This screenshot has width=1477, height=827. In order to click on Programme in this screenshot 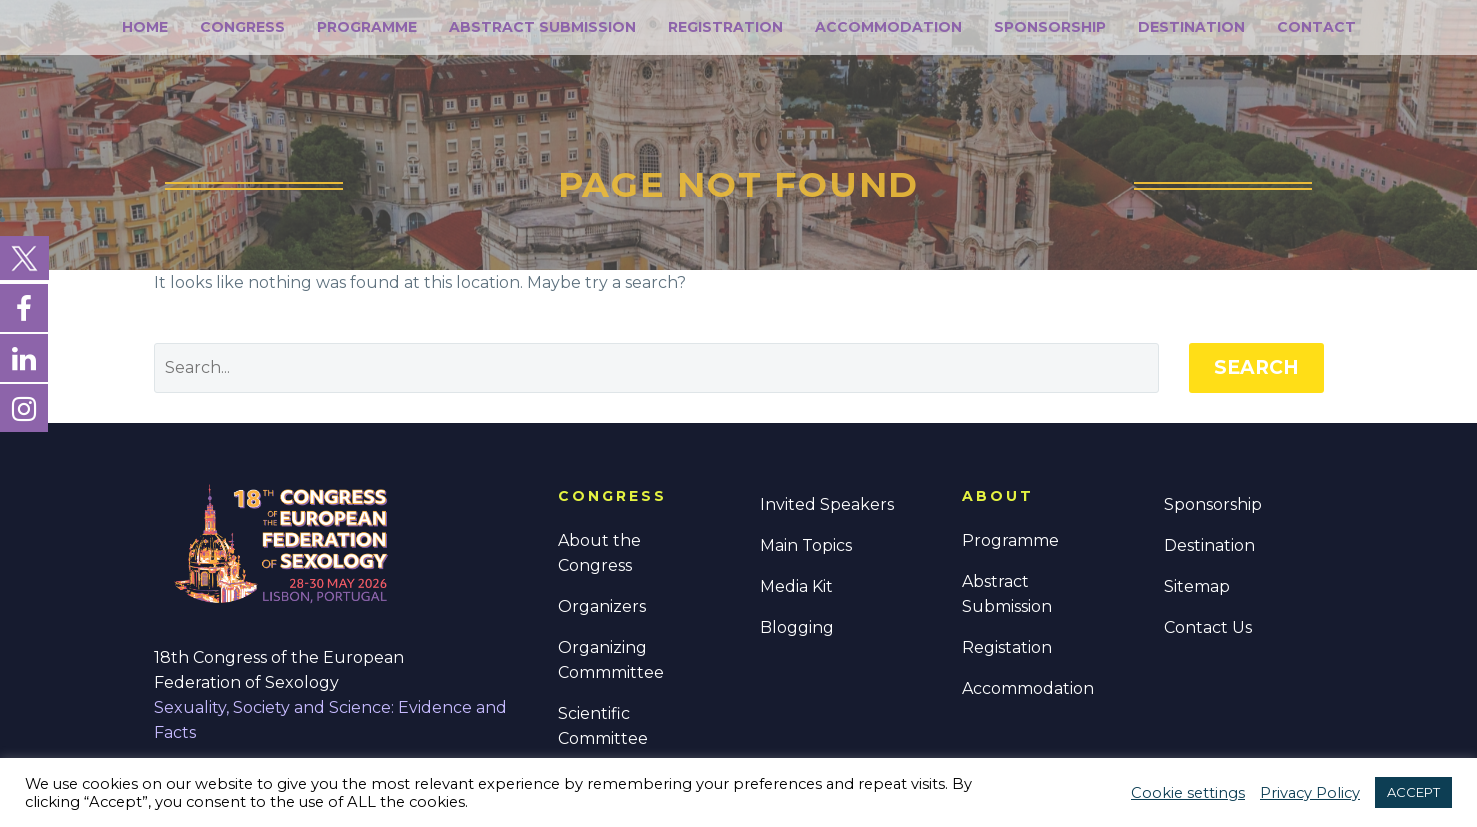, I will do `click(367, 27)`.